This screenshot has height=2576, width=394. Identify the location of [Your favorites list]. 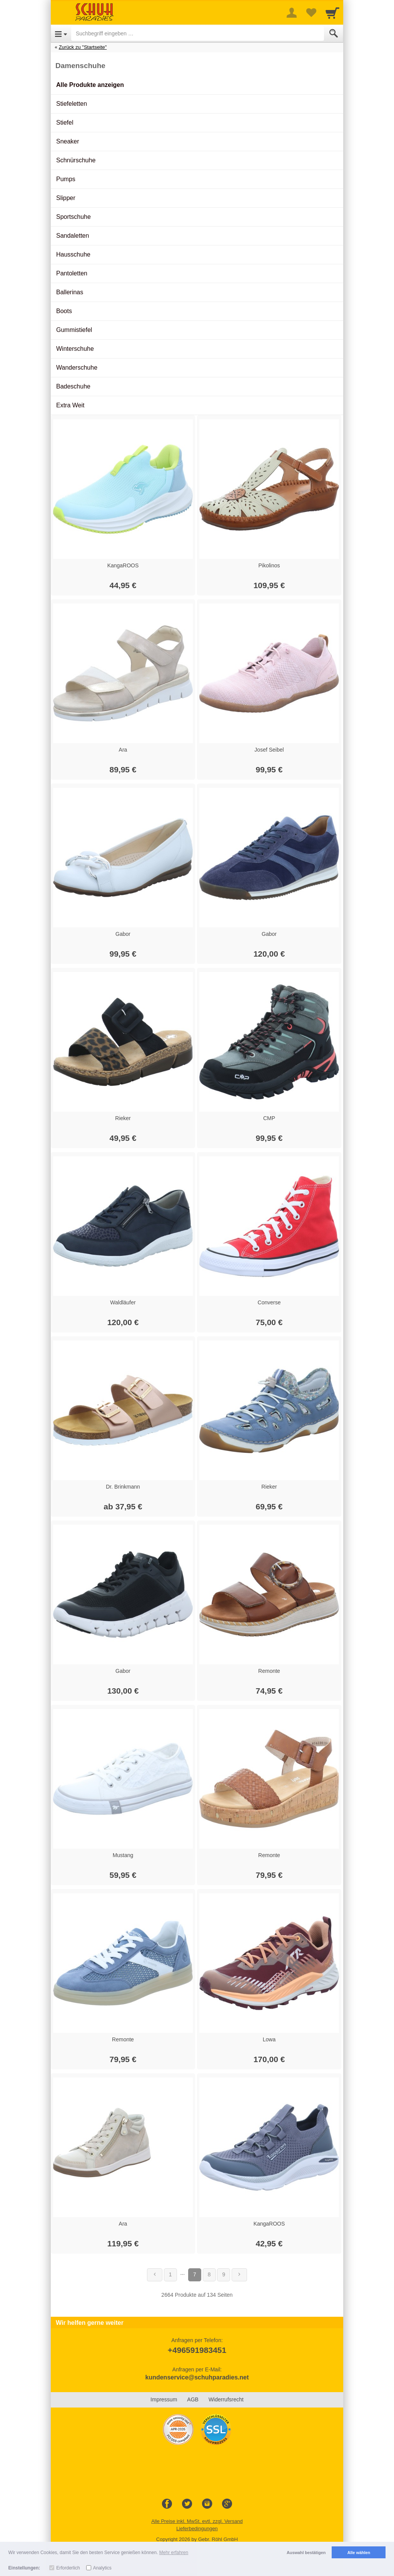
(311, 13).